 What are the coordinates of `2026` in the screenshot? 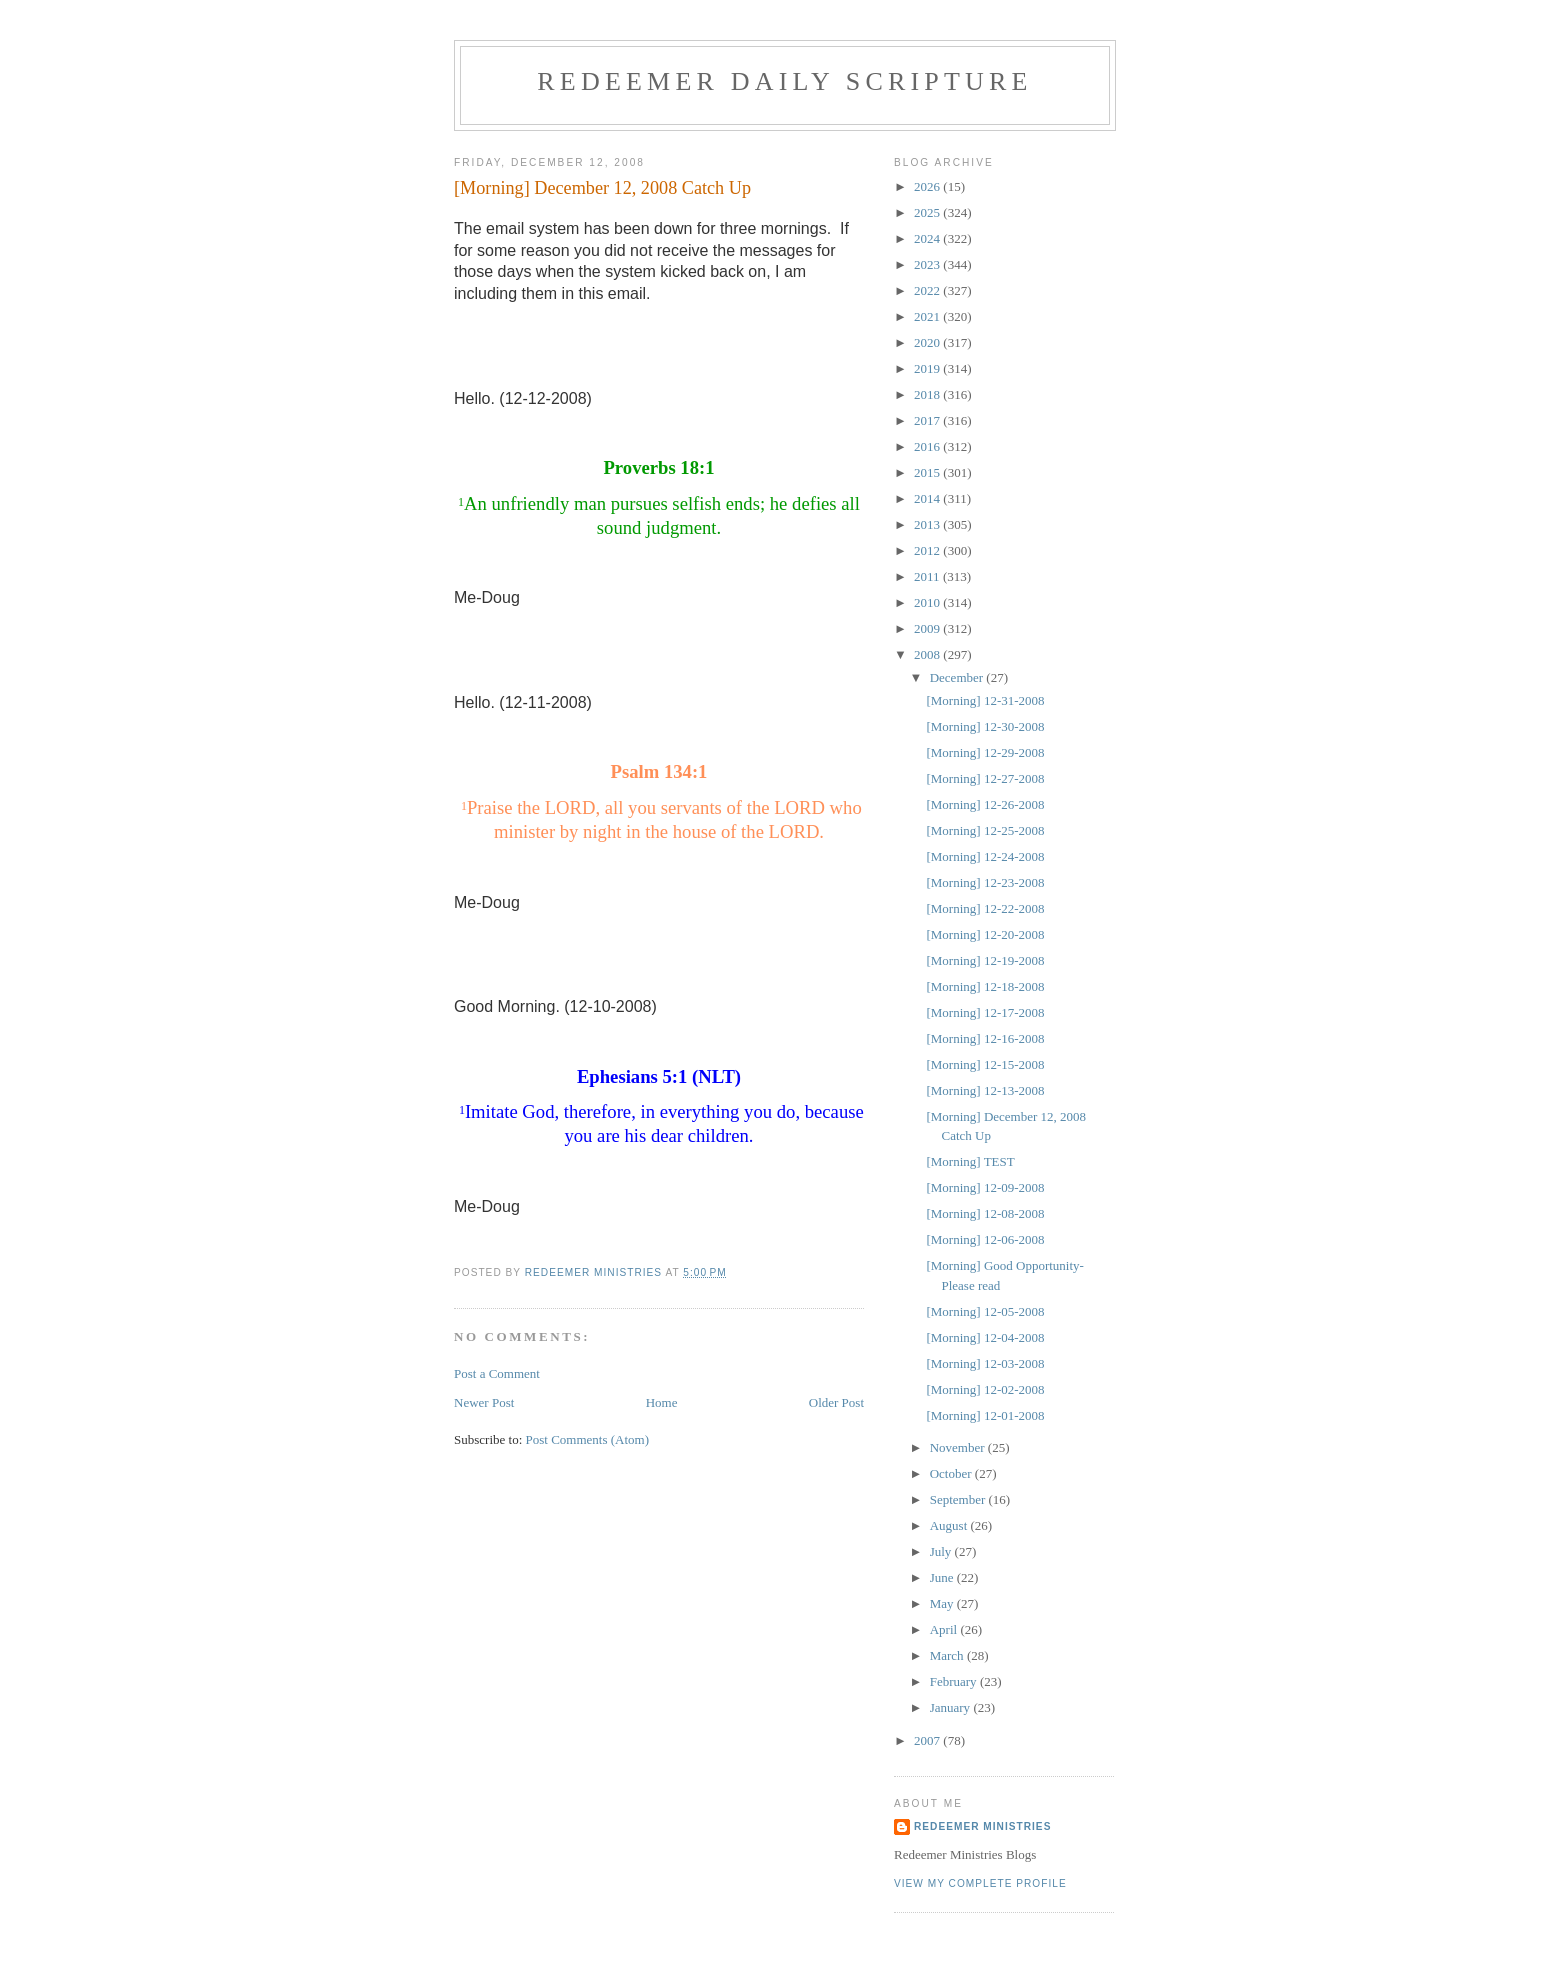 It's located at (928, 186).